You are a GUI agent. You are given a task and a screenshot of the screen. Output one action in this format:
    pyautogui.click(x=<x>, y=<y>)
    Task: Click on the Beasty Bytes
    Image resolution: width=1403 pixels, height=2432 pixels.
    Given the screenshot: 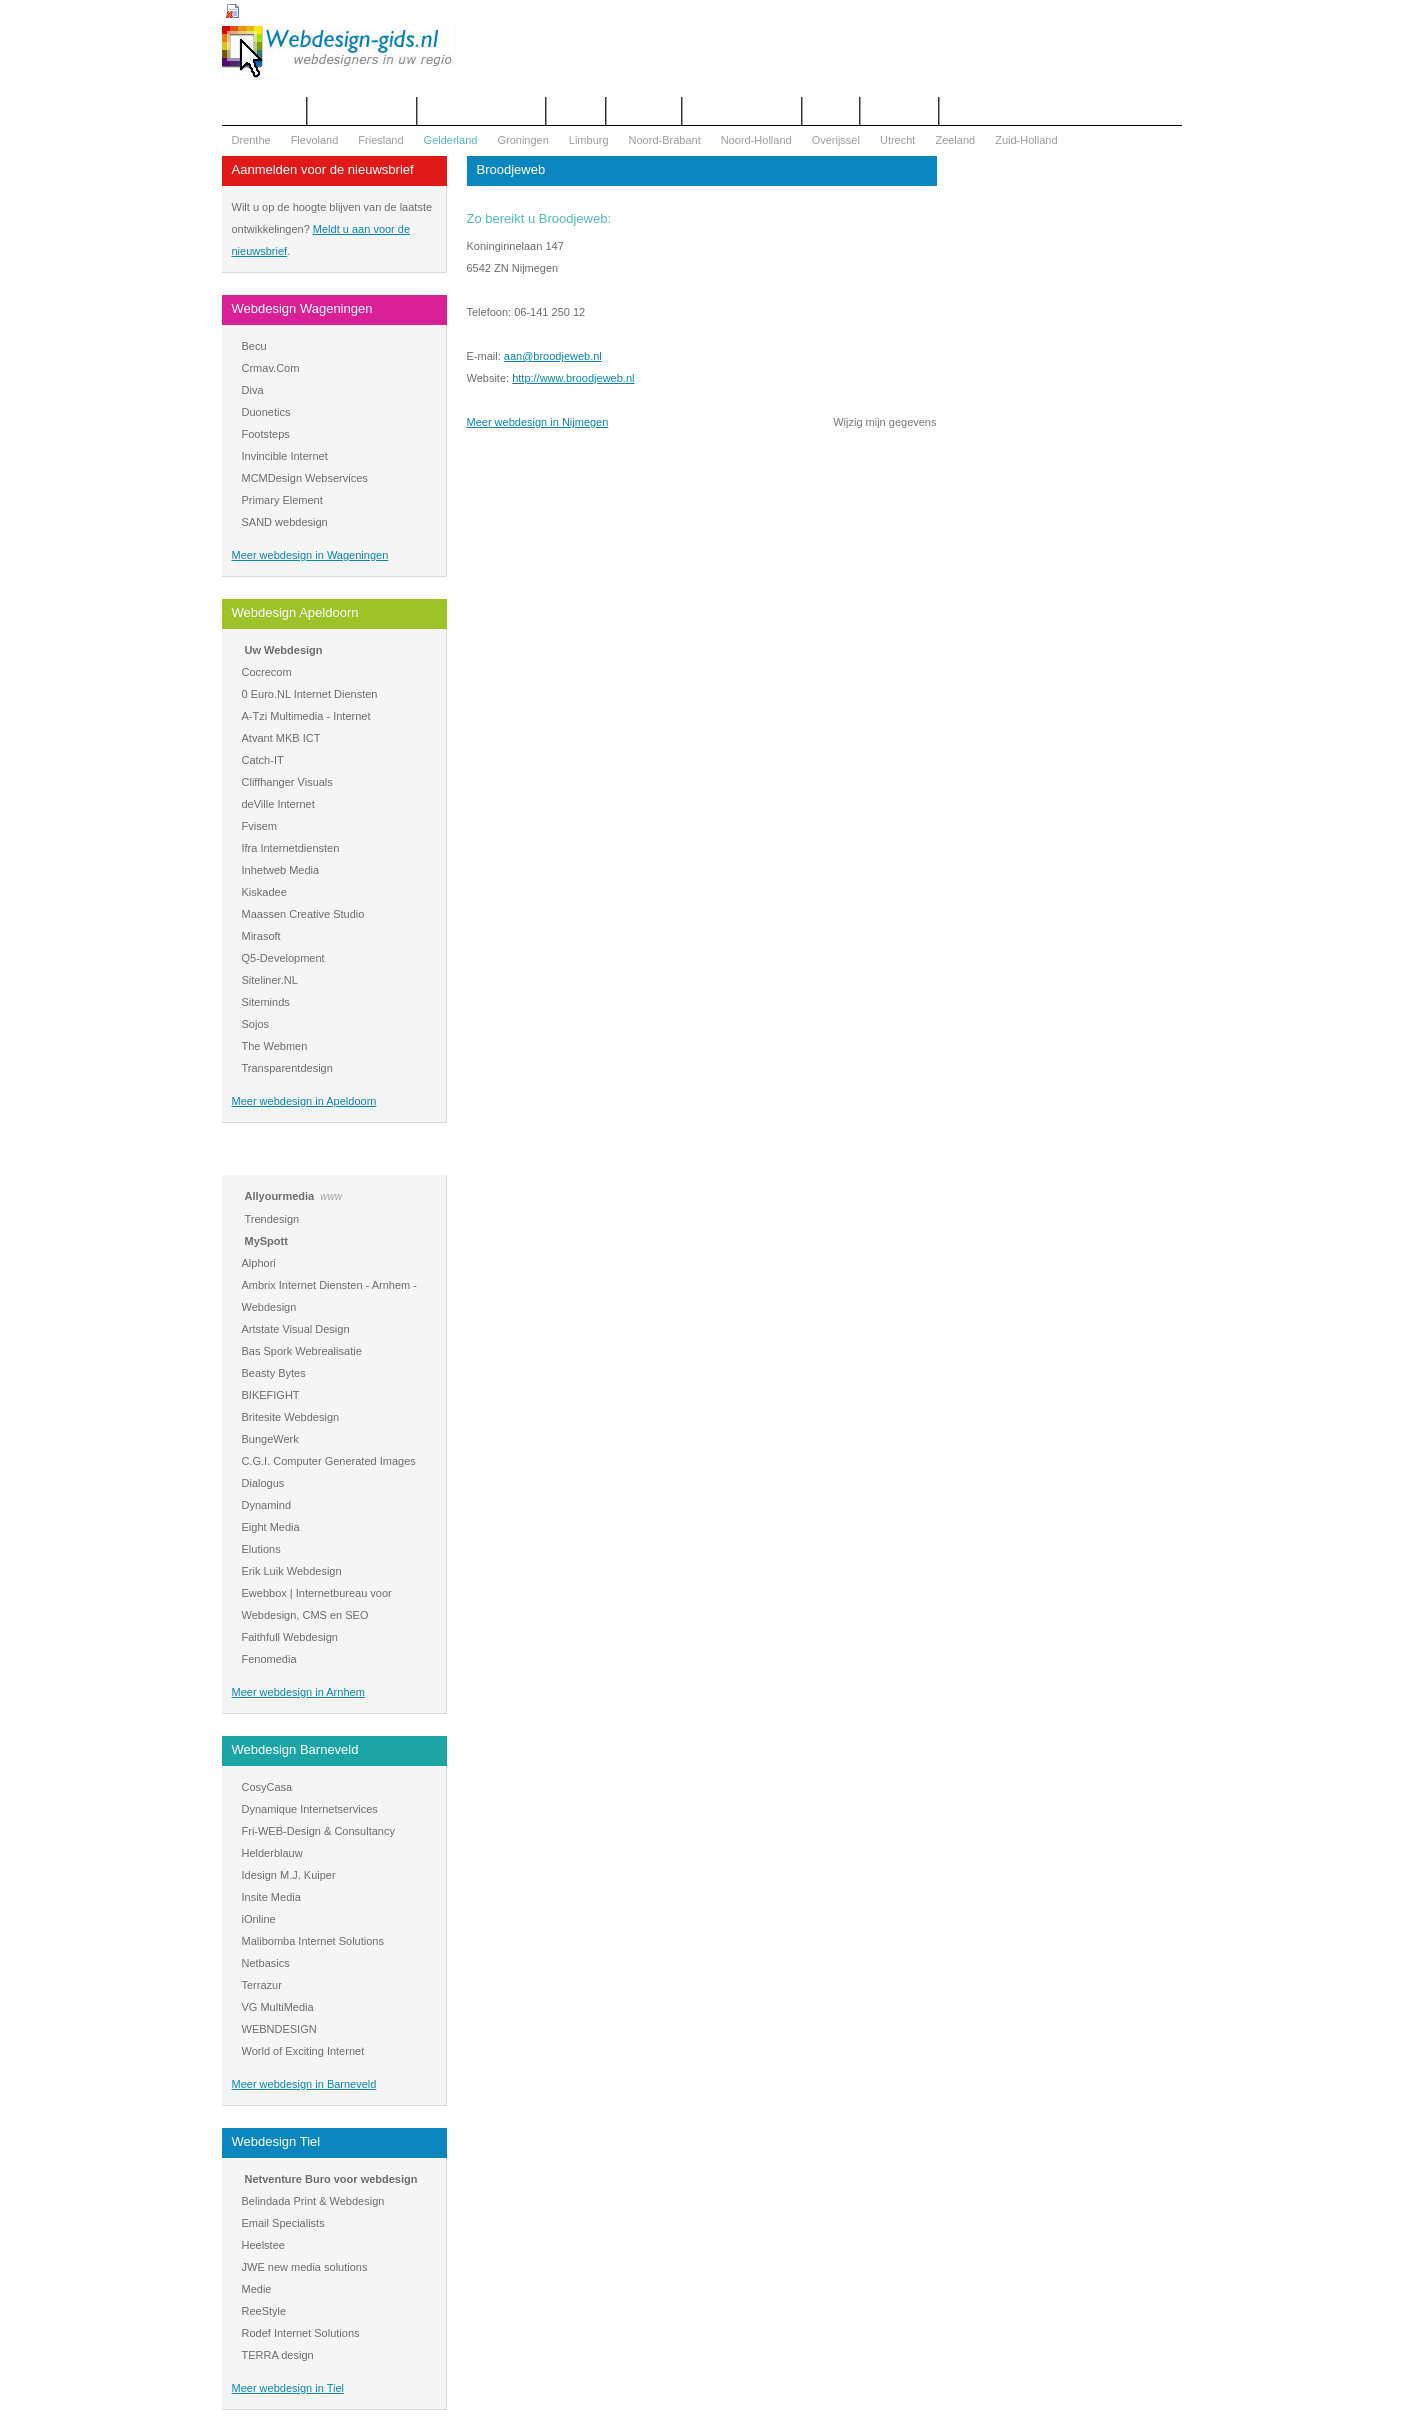 What is the action you would take?
    pyautogui.click(x=274, y=1373)
    